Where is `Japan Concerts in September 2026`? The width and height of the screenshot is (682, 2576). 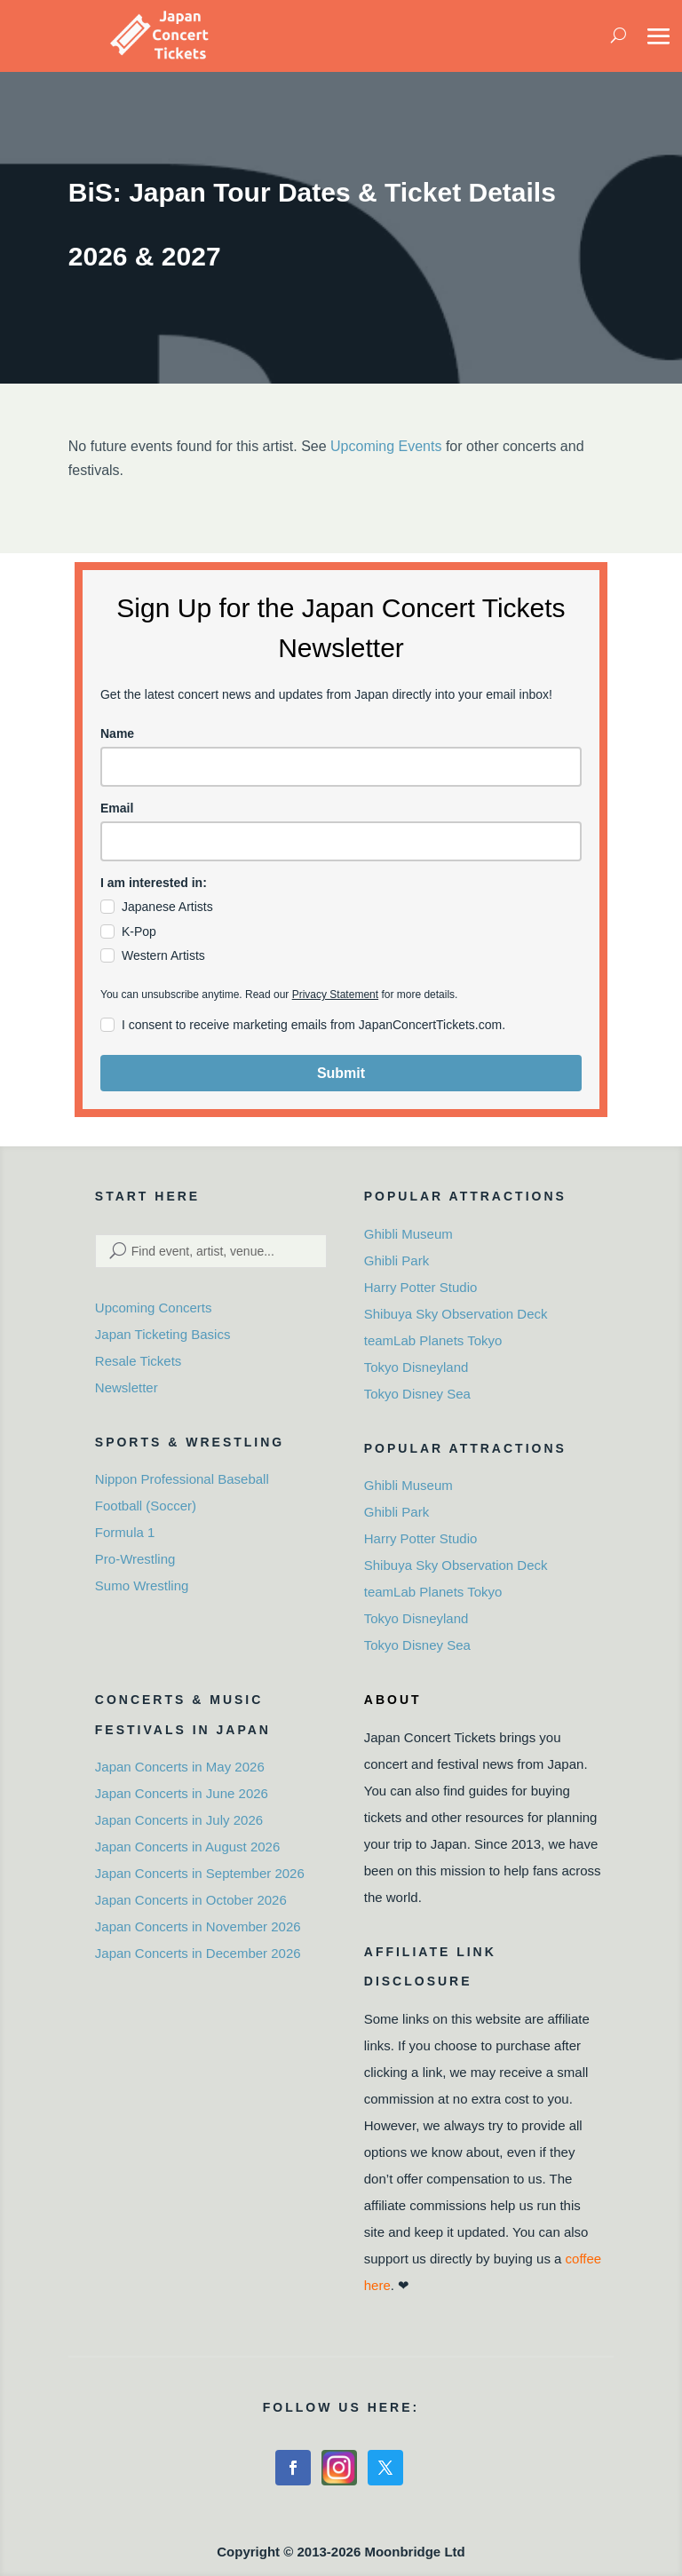
Japan Concerts in September 2026 is located at coordinates (200, 1873).